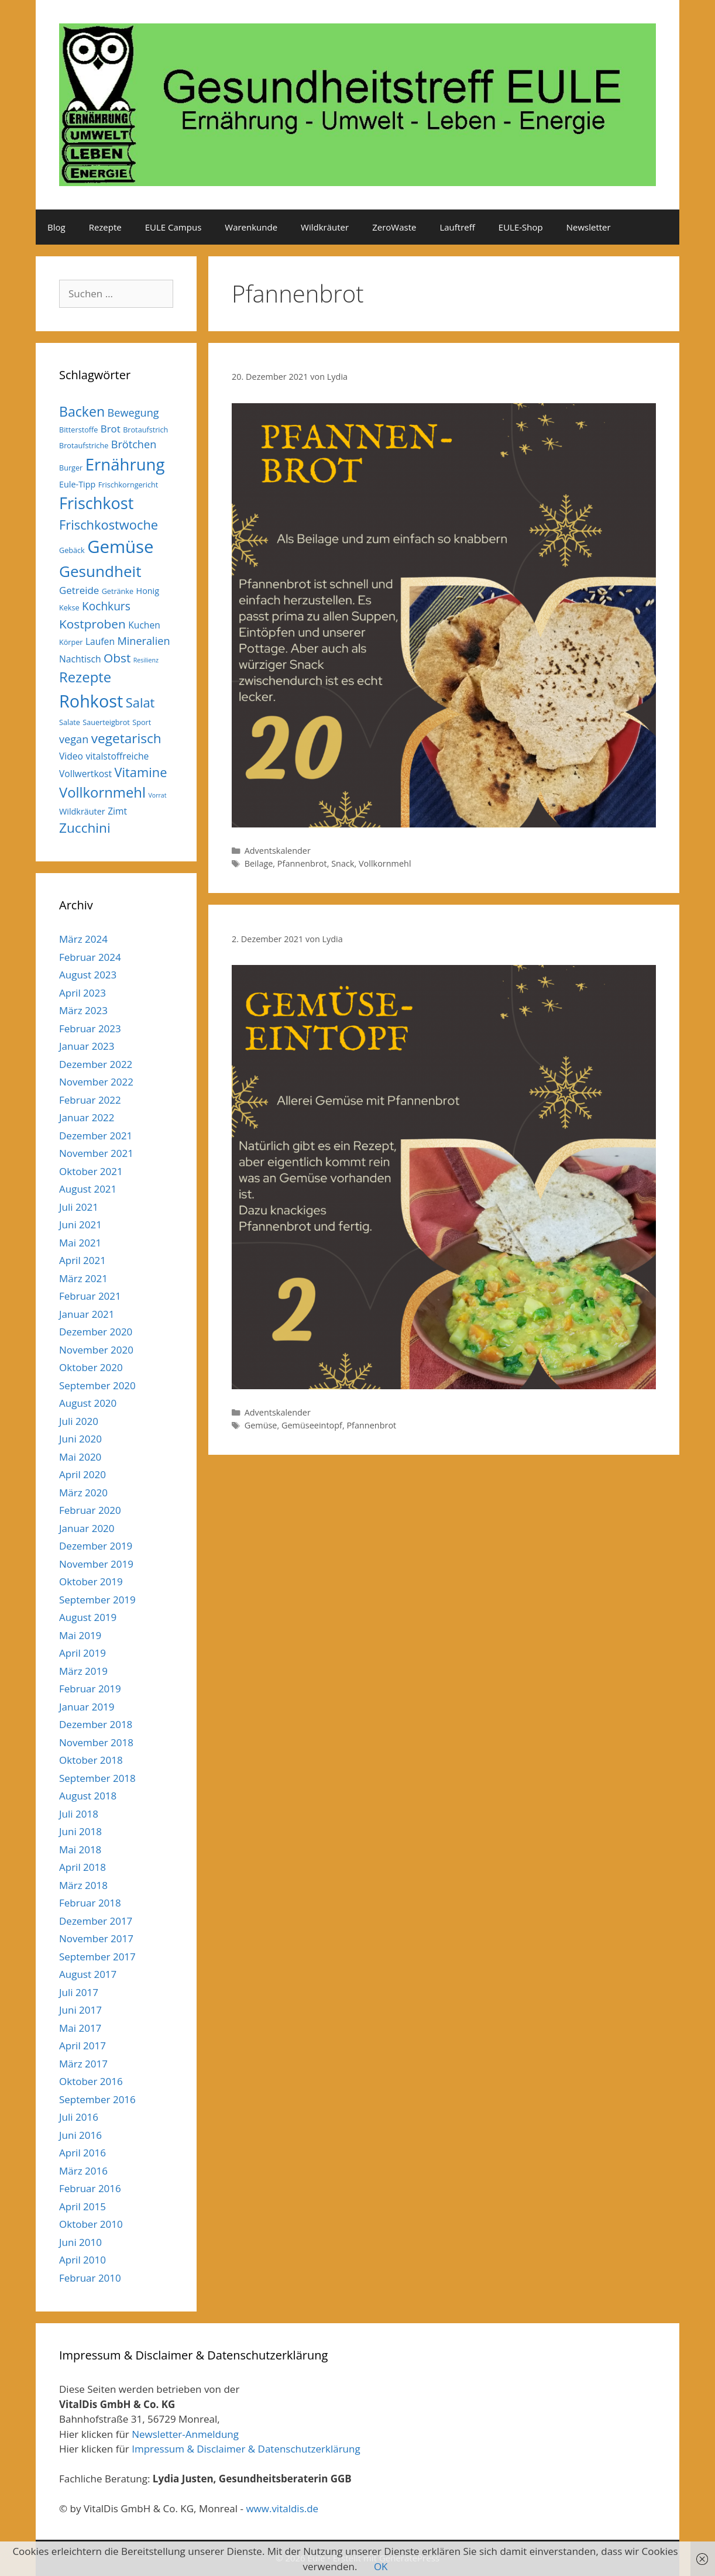  Describe the element at coordinates (82, 1653) in the screenshot. I see `April 2019` at that location.